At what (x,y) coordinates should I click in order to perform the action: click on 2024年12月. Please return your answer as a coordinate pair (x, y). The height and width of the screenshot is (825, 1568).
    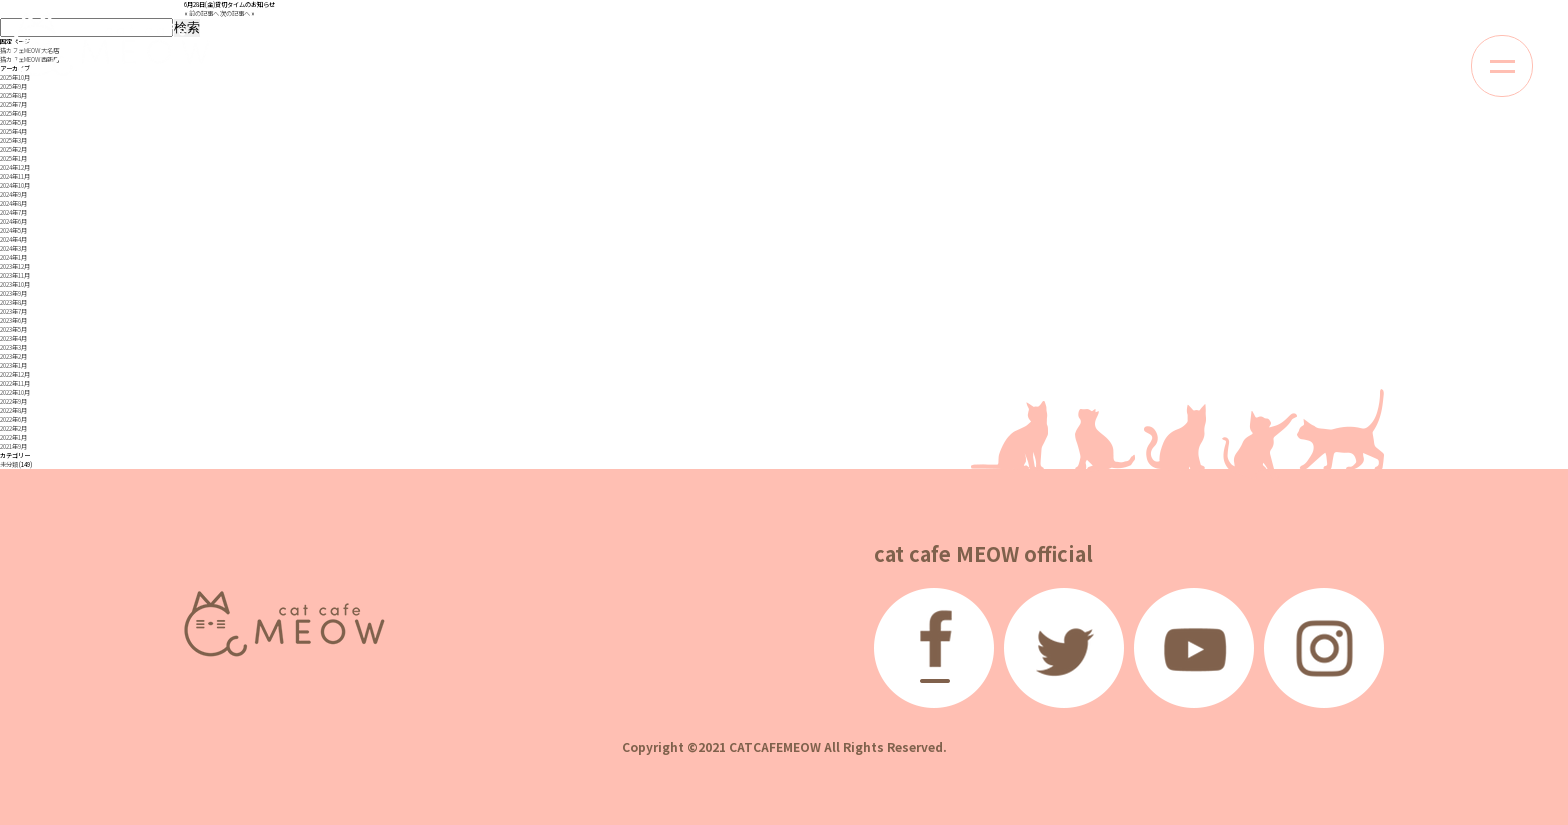
    Looking at the image, I should click on (15, 167).